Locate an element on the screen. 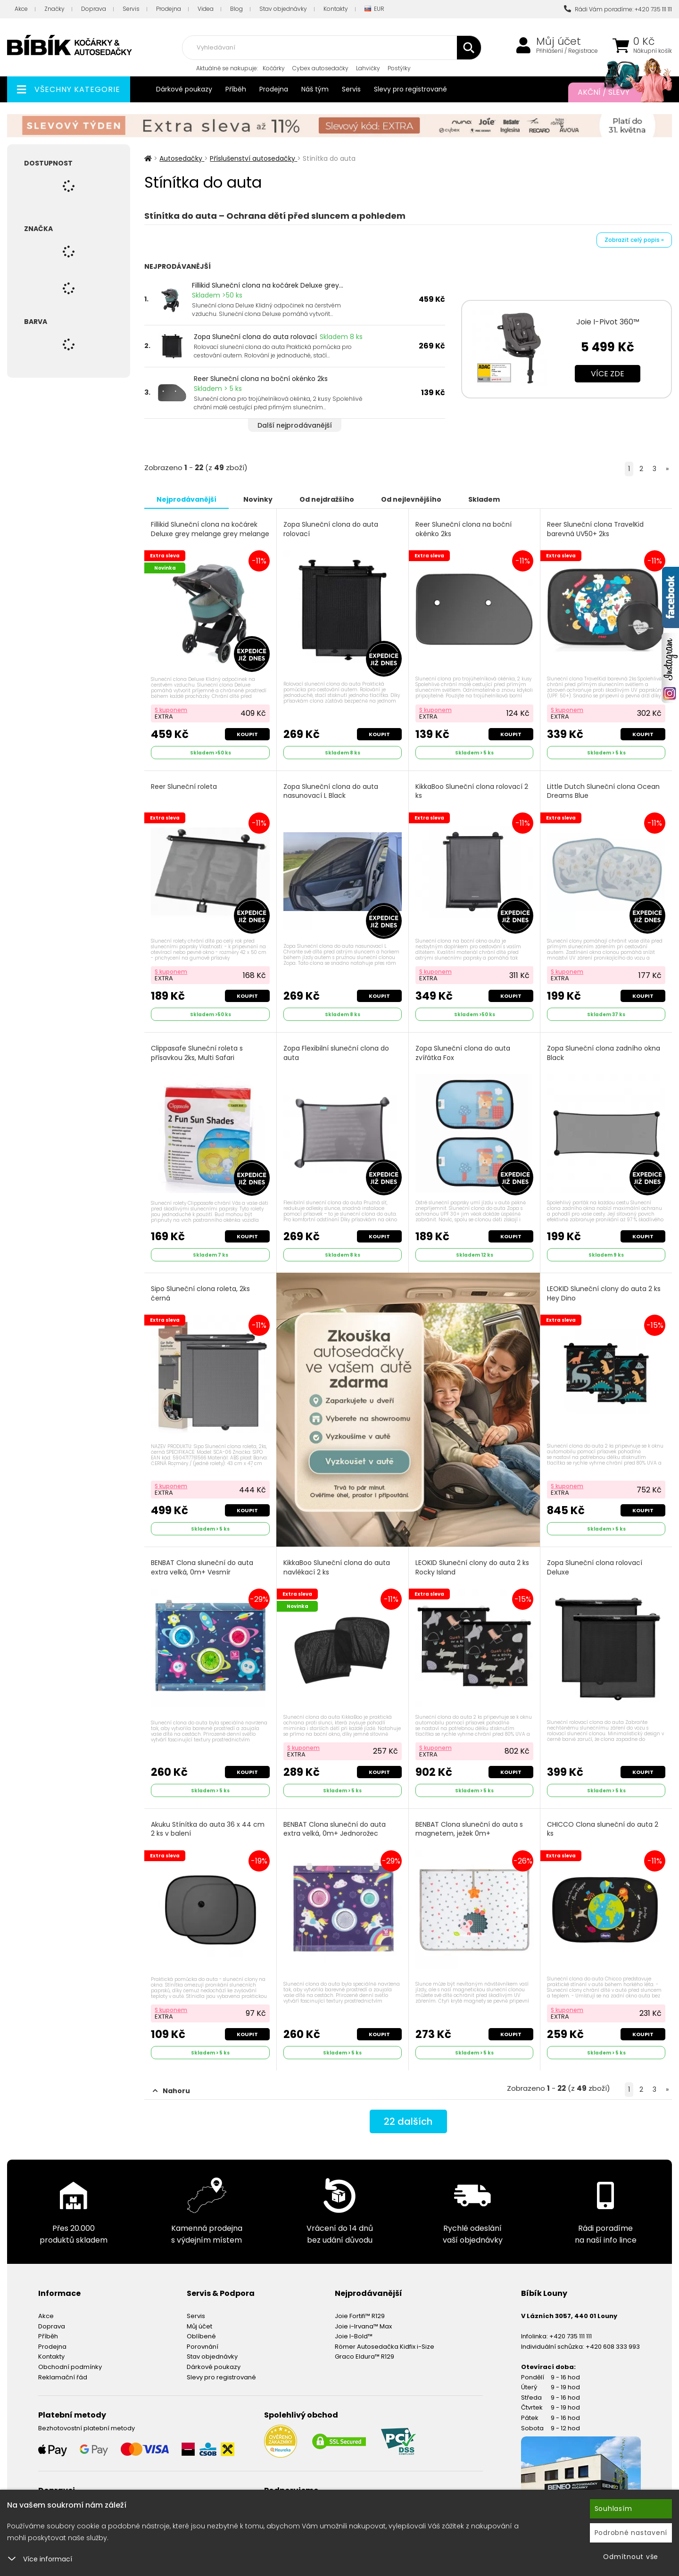  Little Dutch Sluneční clona Ocean Dreams Blue is located at coordinates (603, 791).